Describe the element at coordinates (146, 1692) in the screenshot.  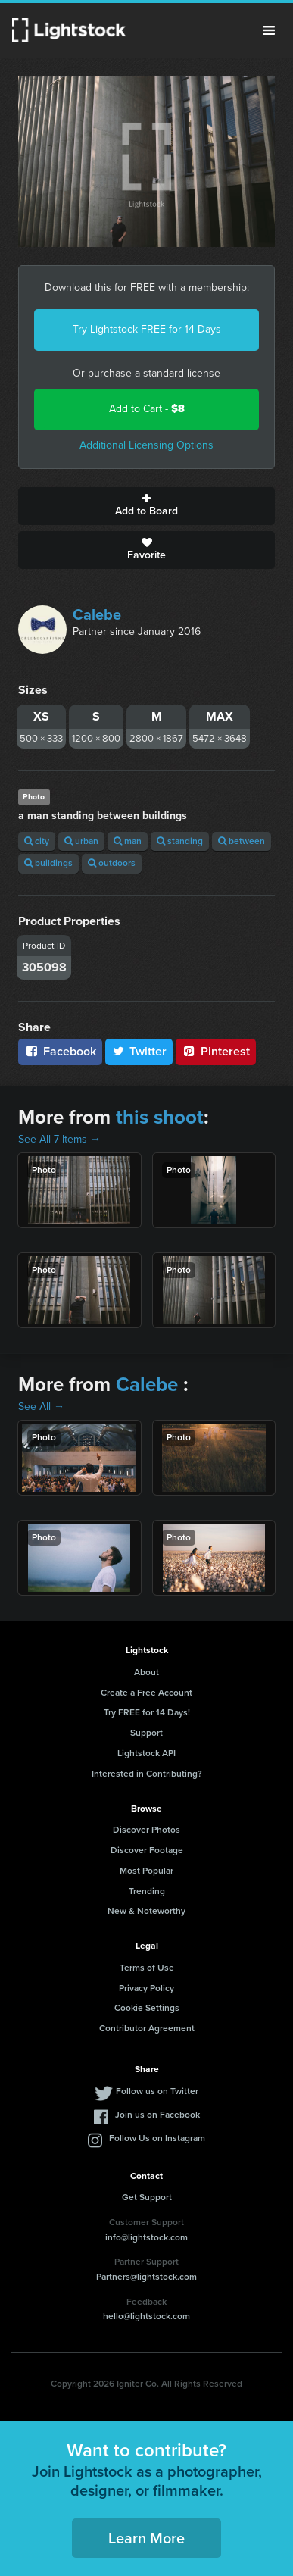
I see `Create a Free Account` at that location.